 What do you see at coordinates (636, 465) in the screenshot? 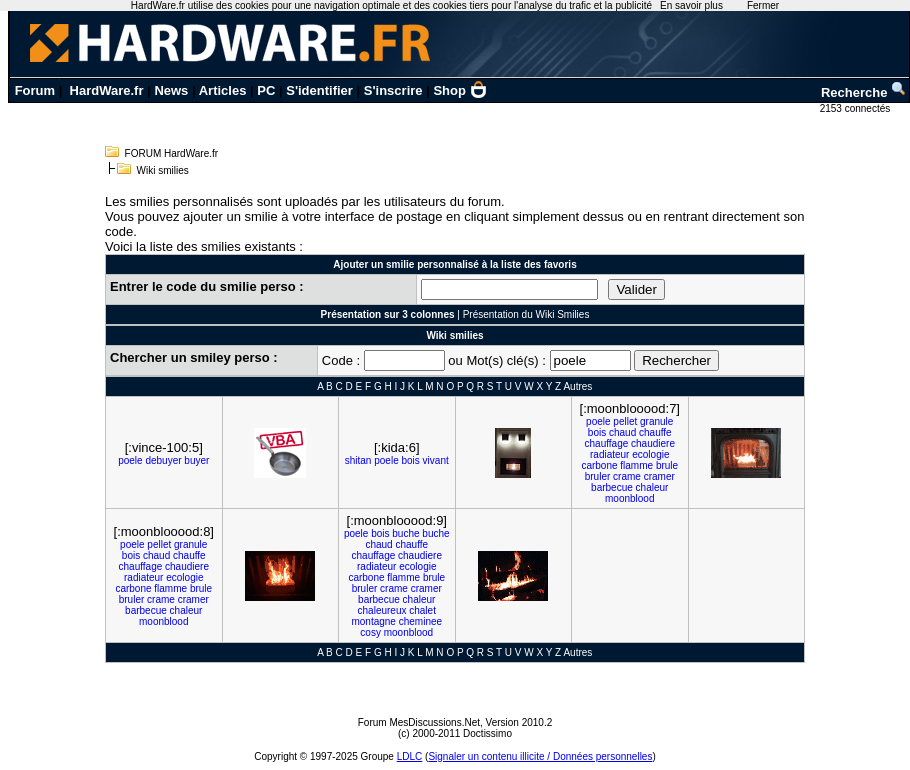
I see `flamme` at bounding box center [636, 465].